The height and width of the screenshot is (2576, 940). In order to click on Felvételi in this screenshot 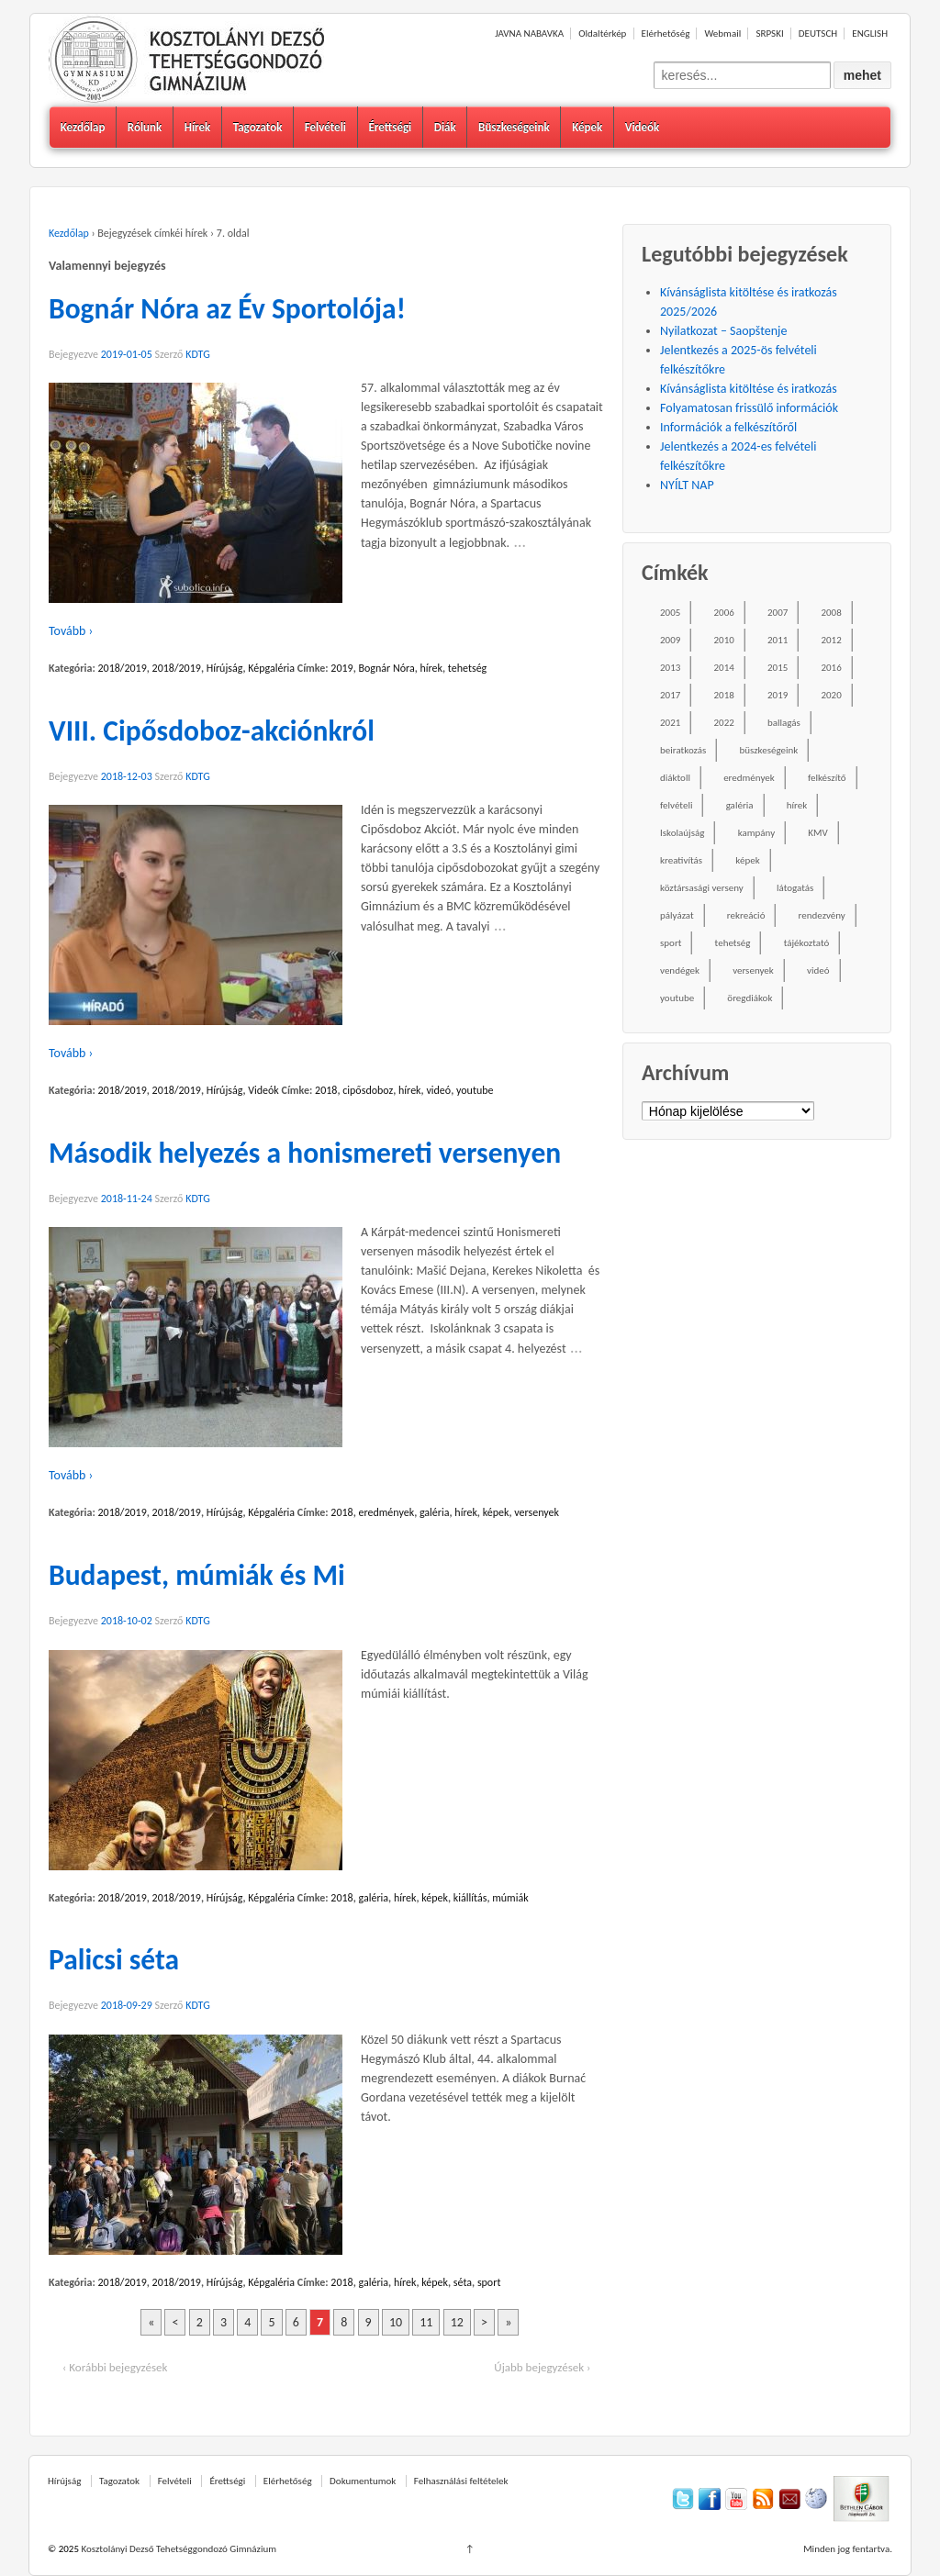, I will do `click(325, 127)`.